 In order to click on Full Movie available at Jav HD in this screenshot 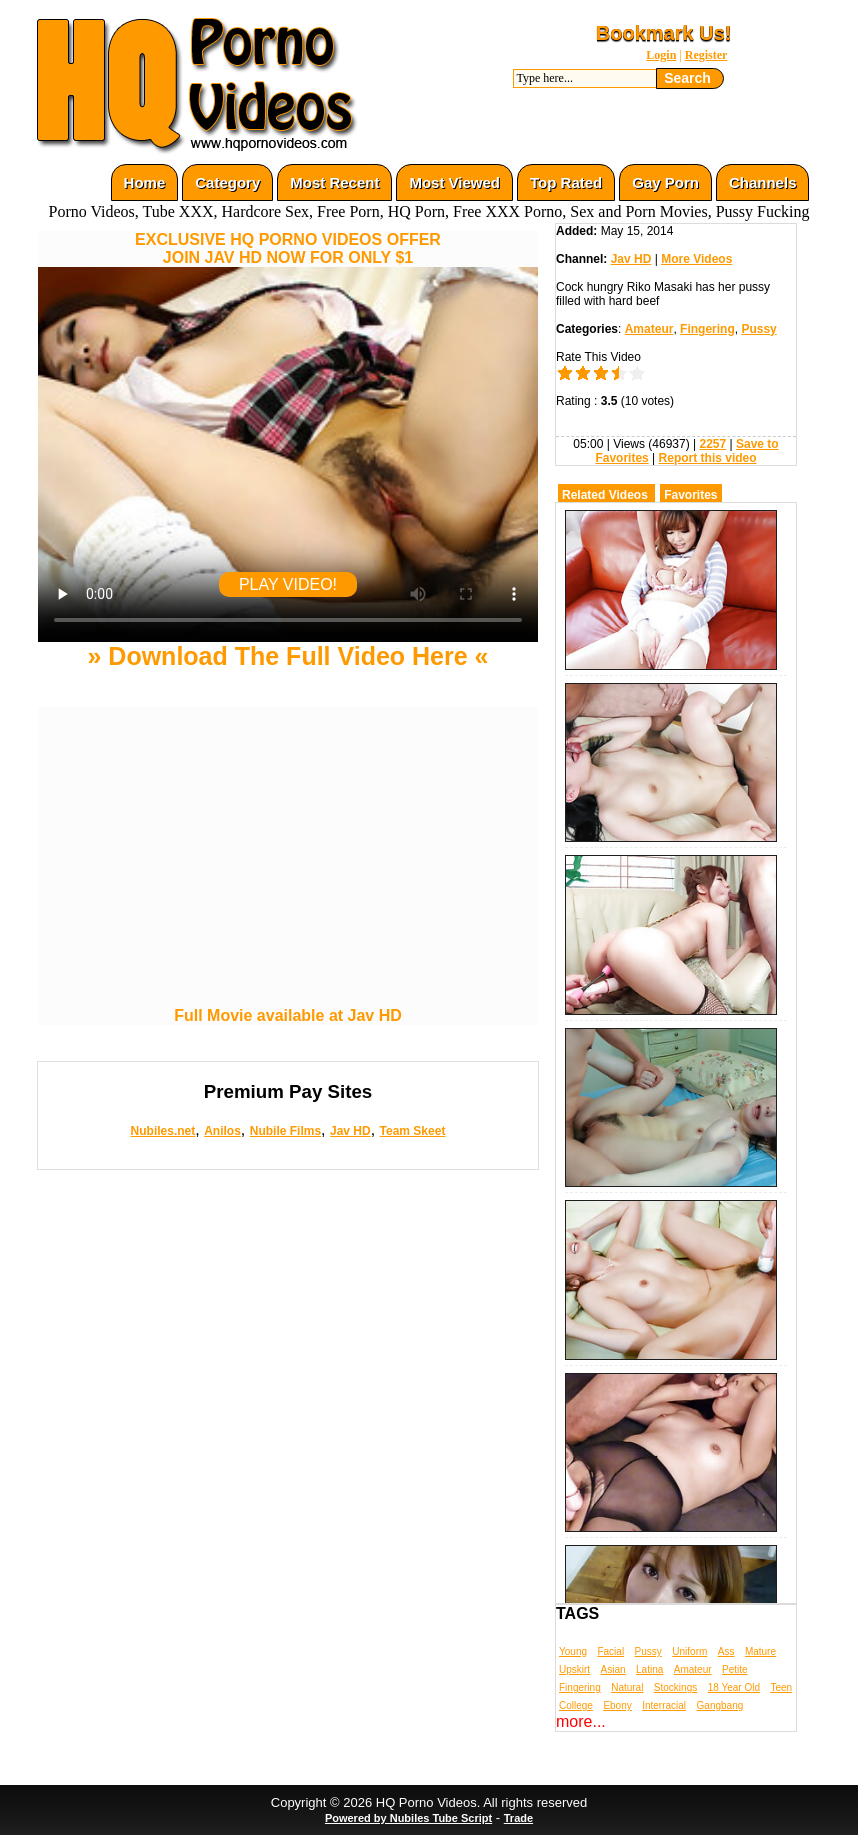, I will do `click(288, 1015)`.